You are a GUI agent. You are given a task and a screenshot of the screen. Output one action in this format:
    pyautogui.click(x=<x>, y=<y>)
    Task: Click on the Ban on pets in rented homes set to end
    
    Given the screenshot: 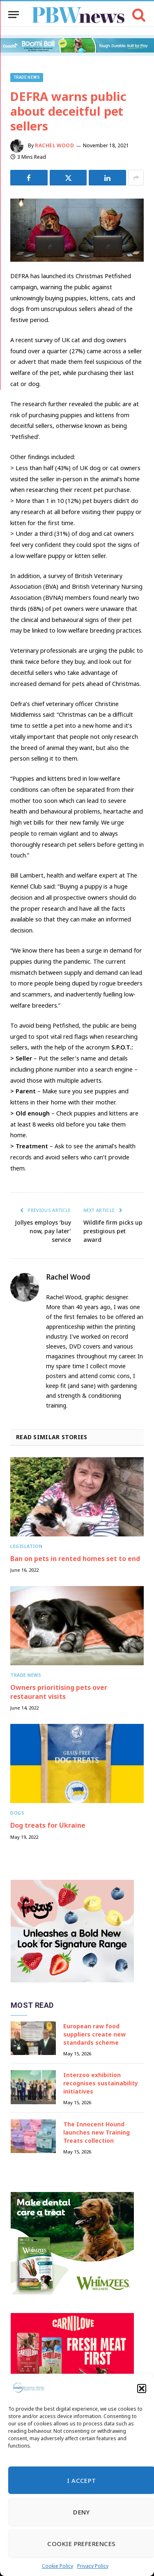 What is the action you would take?
    pyautogui.click(x=75, y=1558)
    